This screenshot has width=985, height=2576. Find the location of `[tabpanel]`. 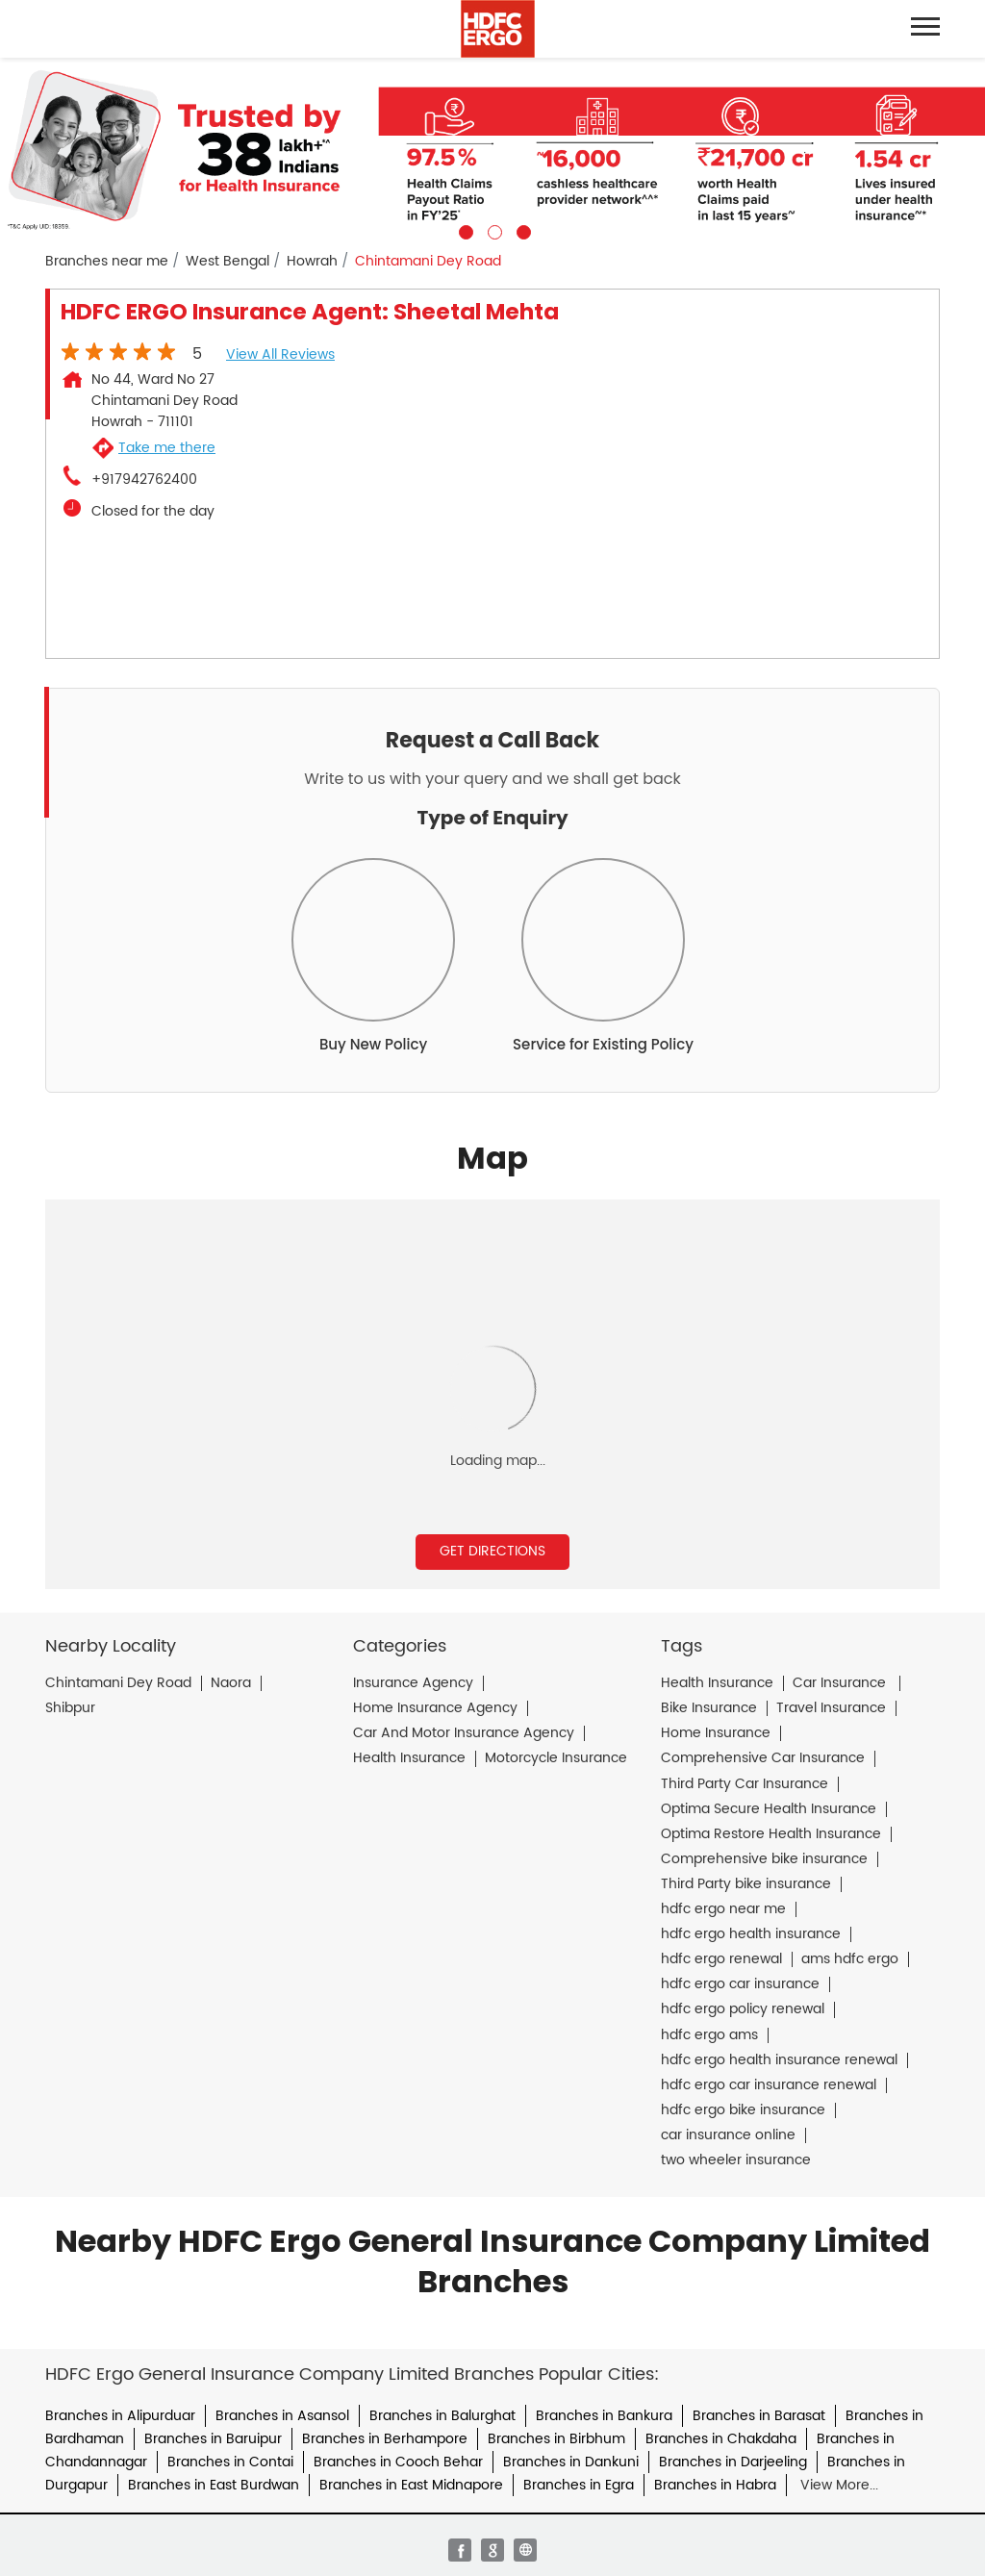

[tabpanel] is located at coordinates (492, 149).